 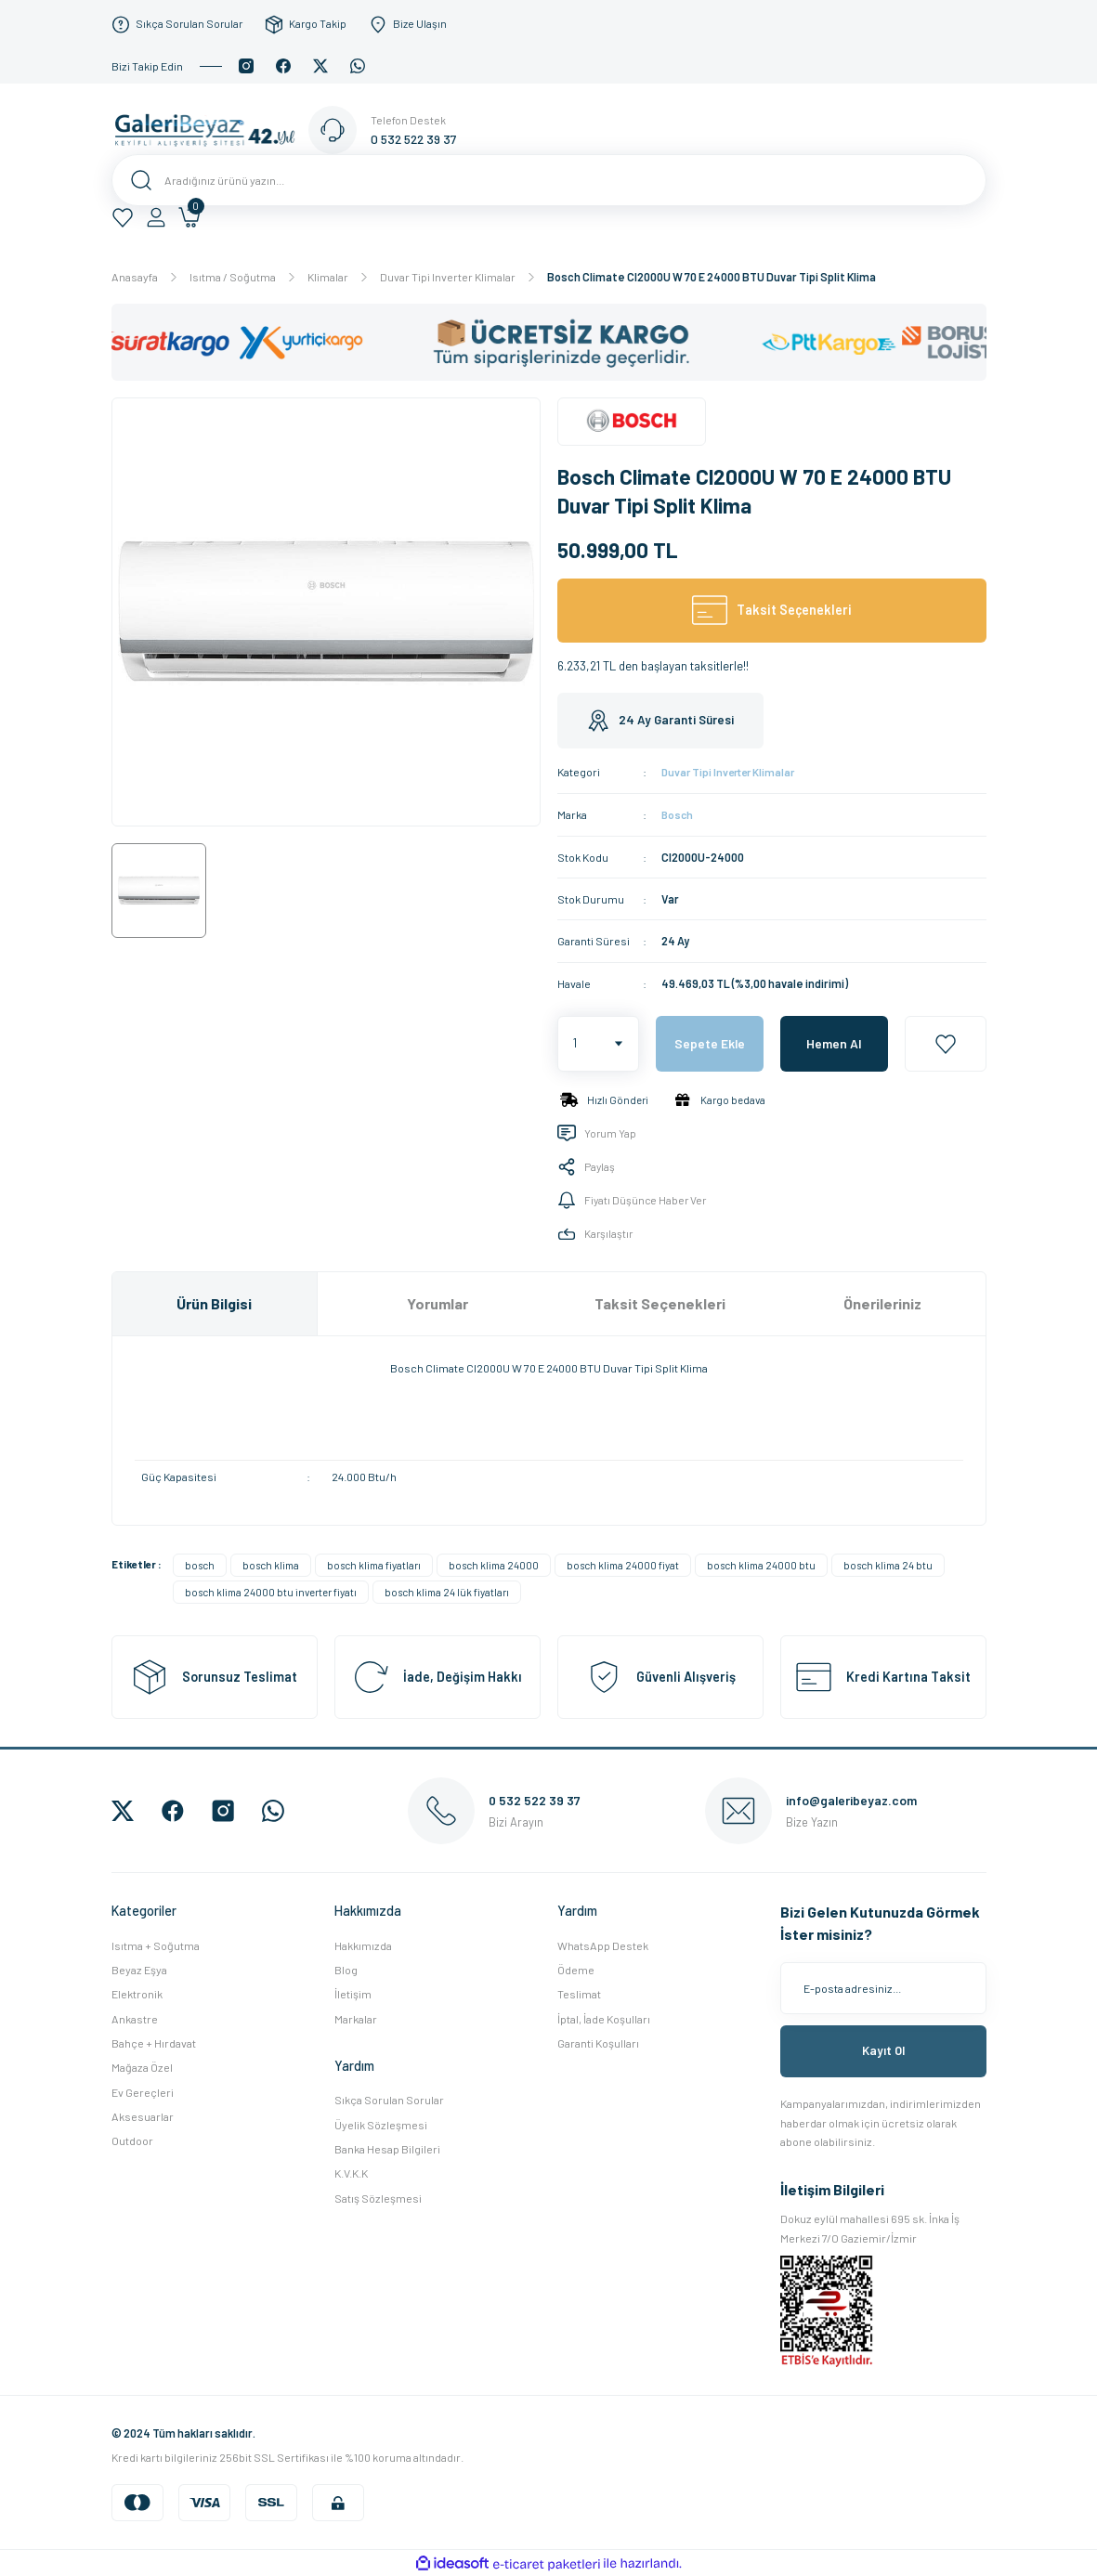 I want to click on Hakkımızda, so click(x=363, y=1944).